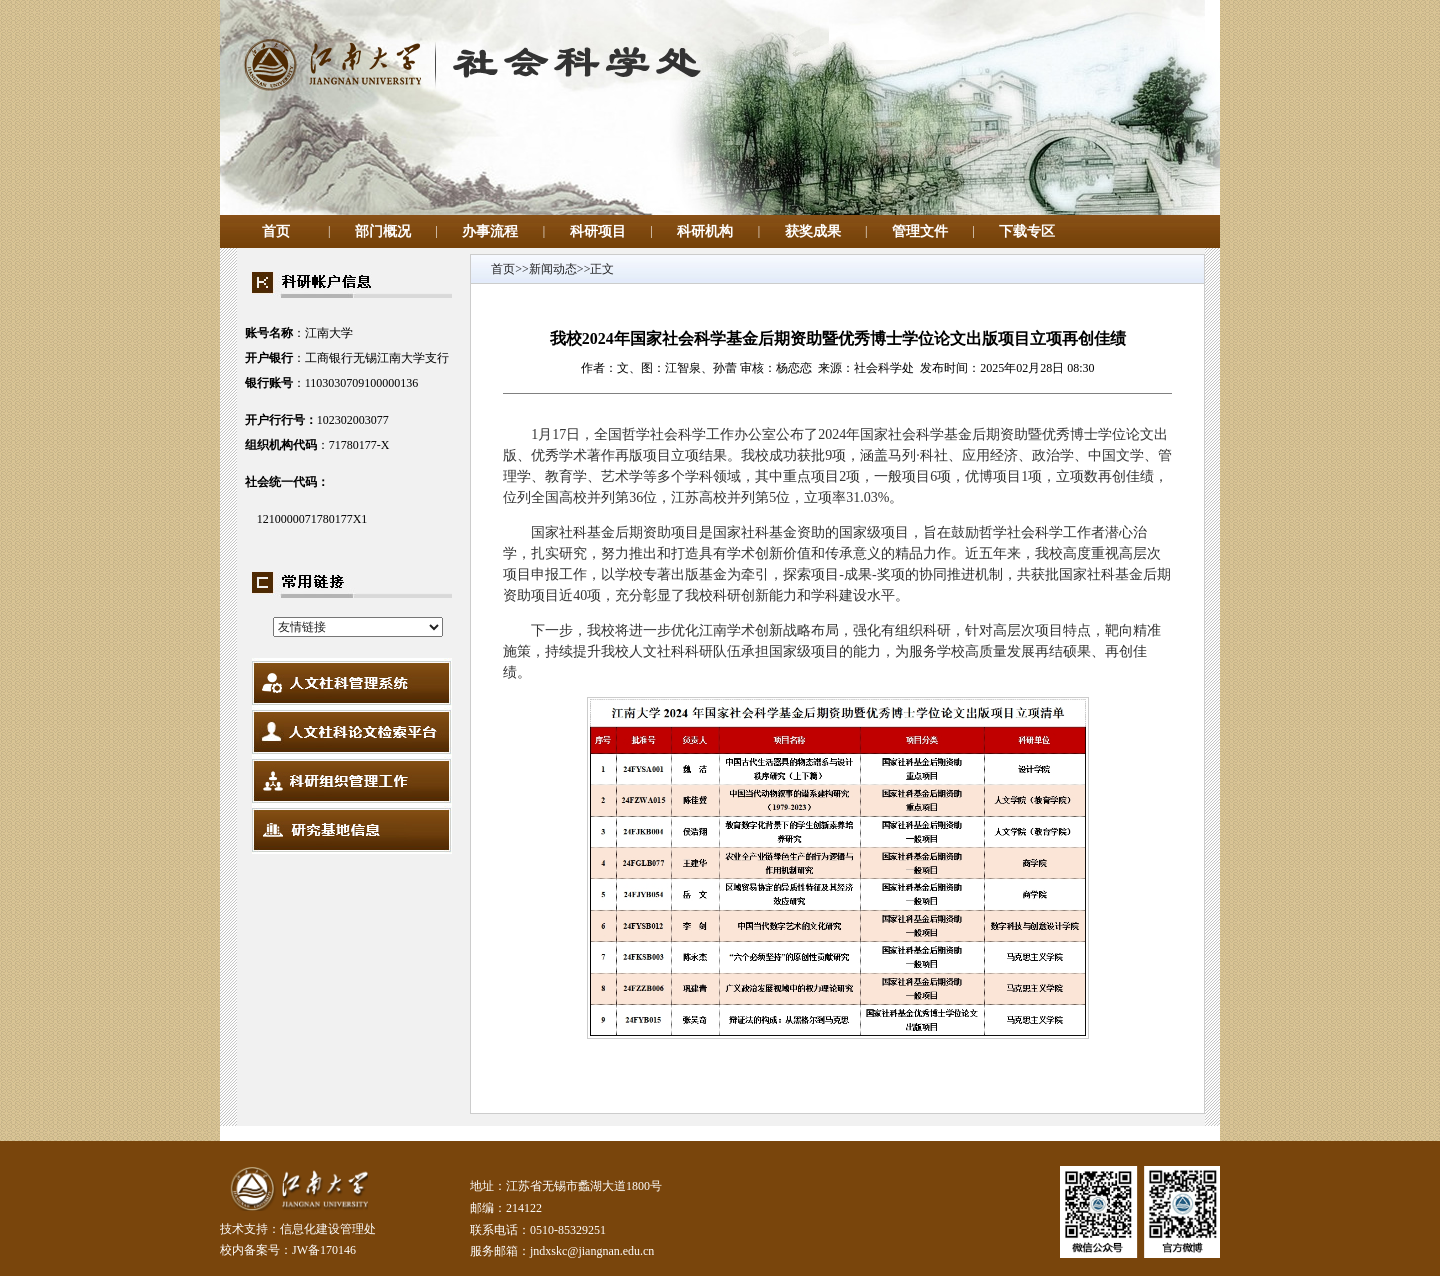 The width and height of the screenshot is (1440, 1276). I want to click on 管理文件, so click(920, 231).